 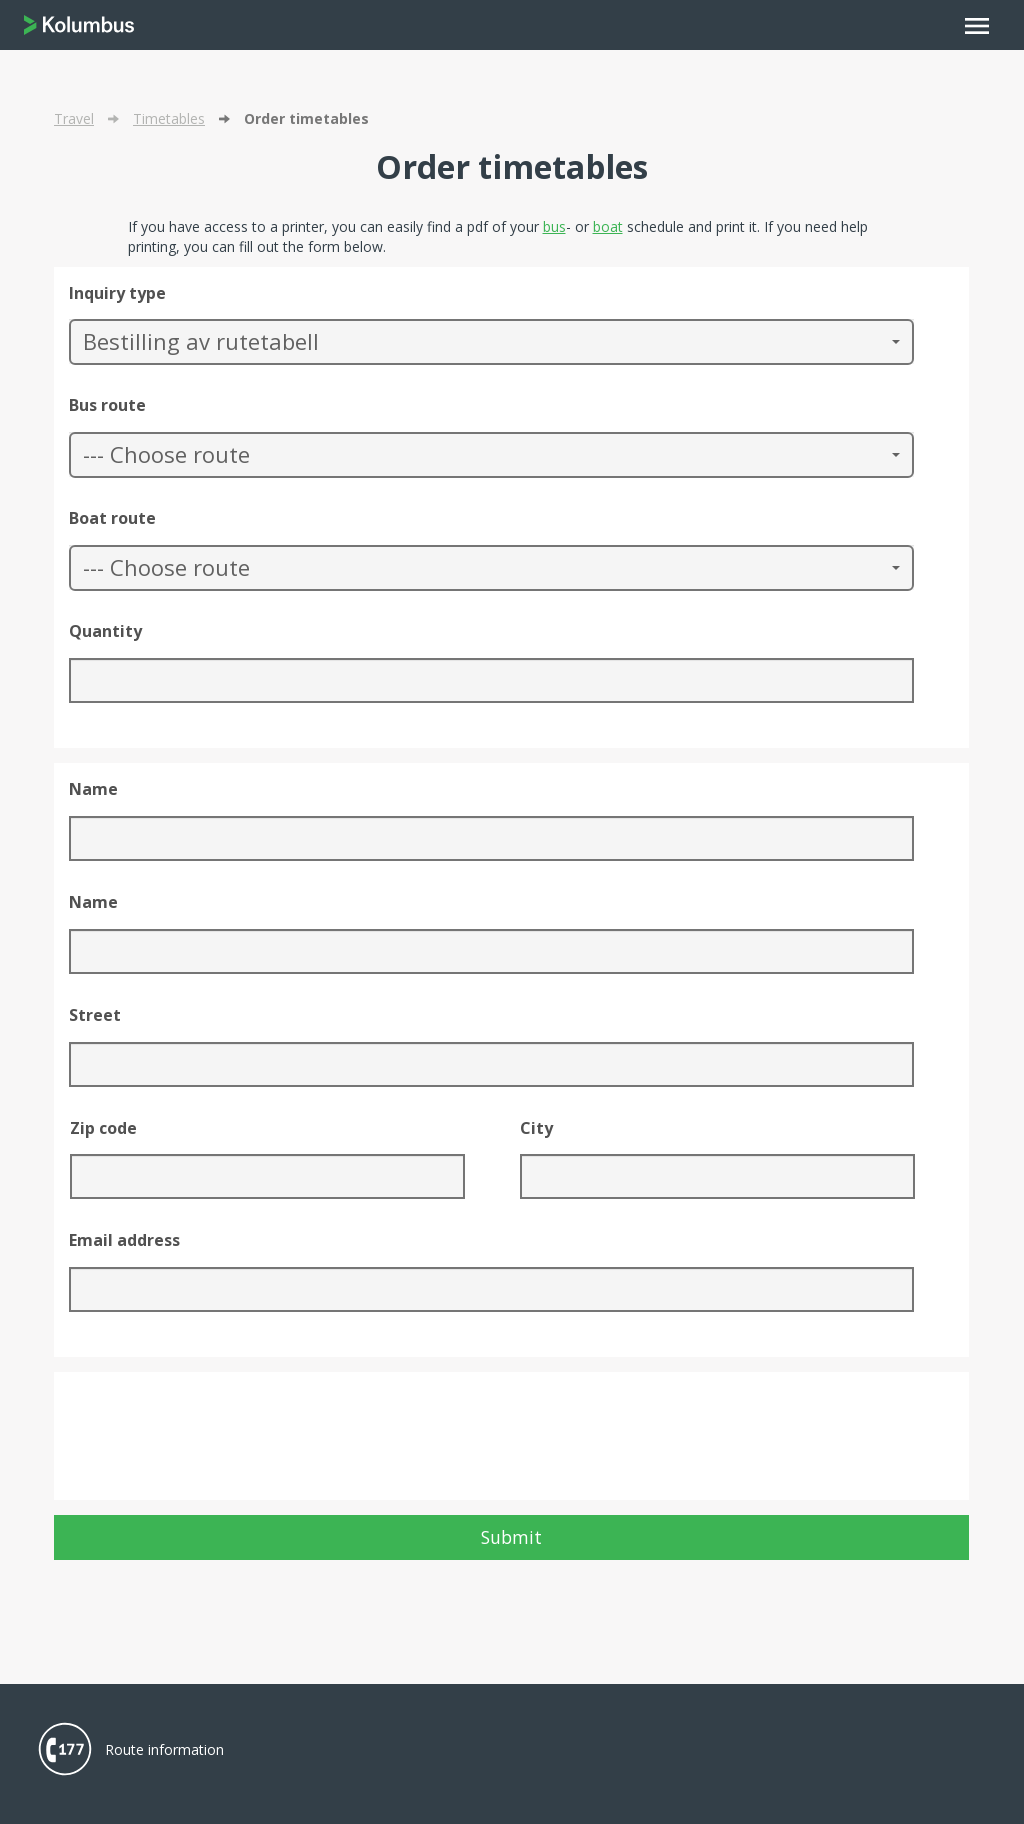 I want to click on boat, so click(x=608, y=226).